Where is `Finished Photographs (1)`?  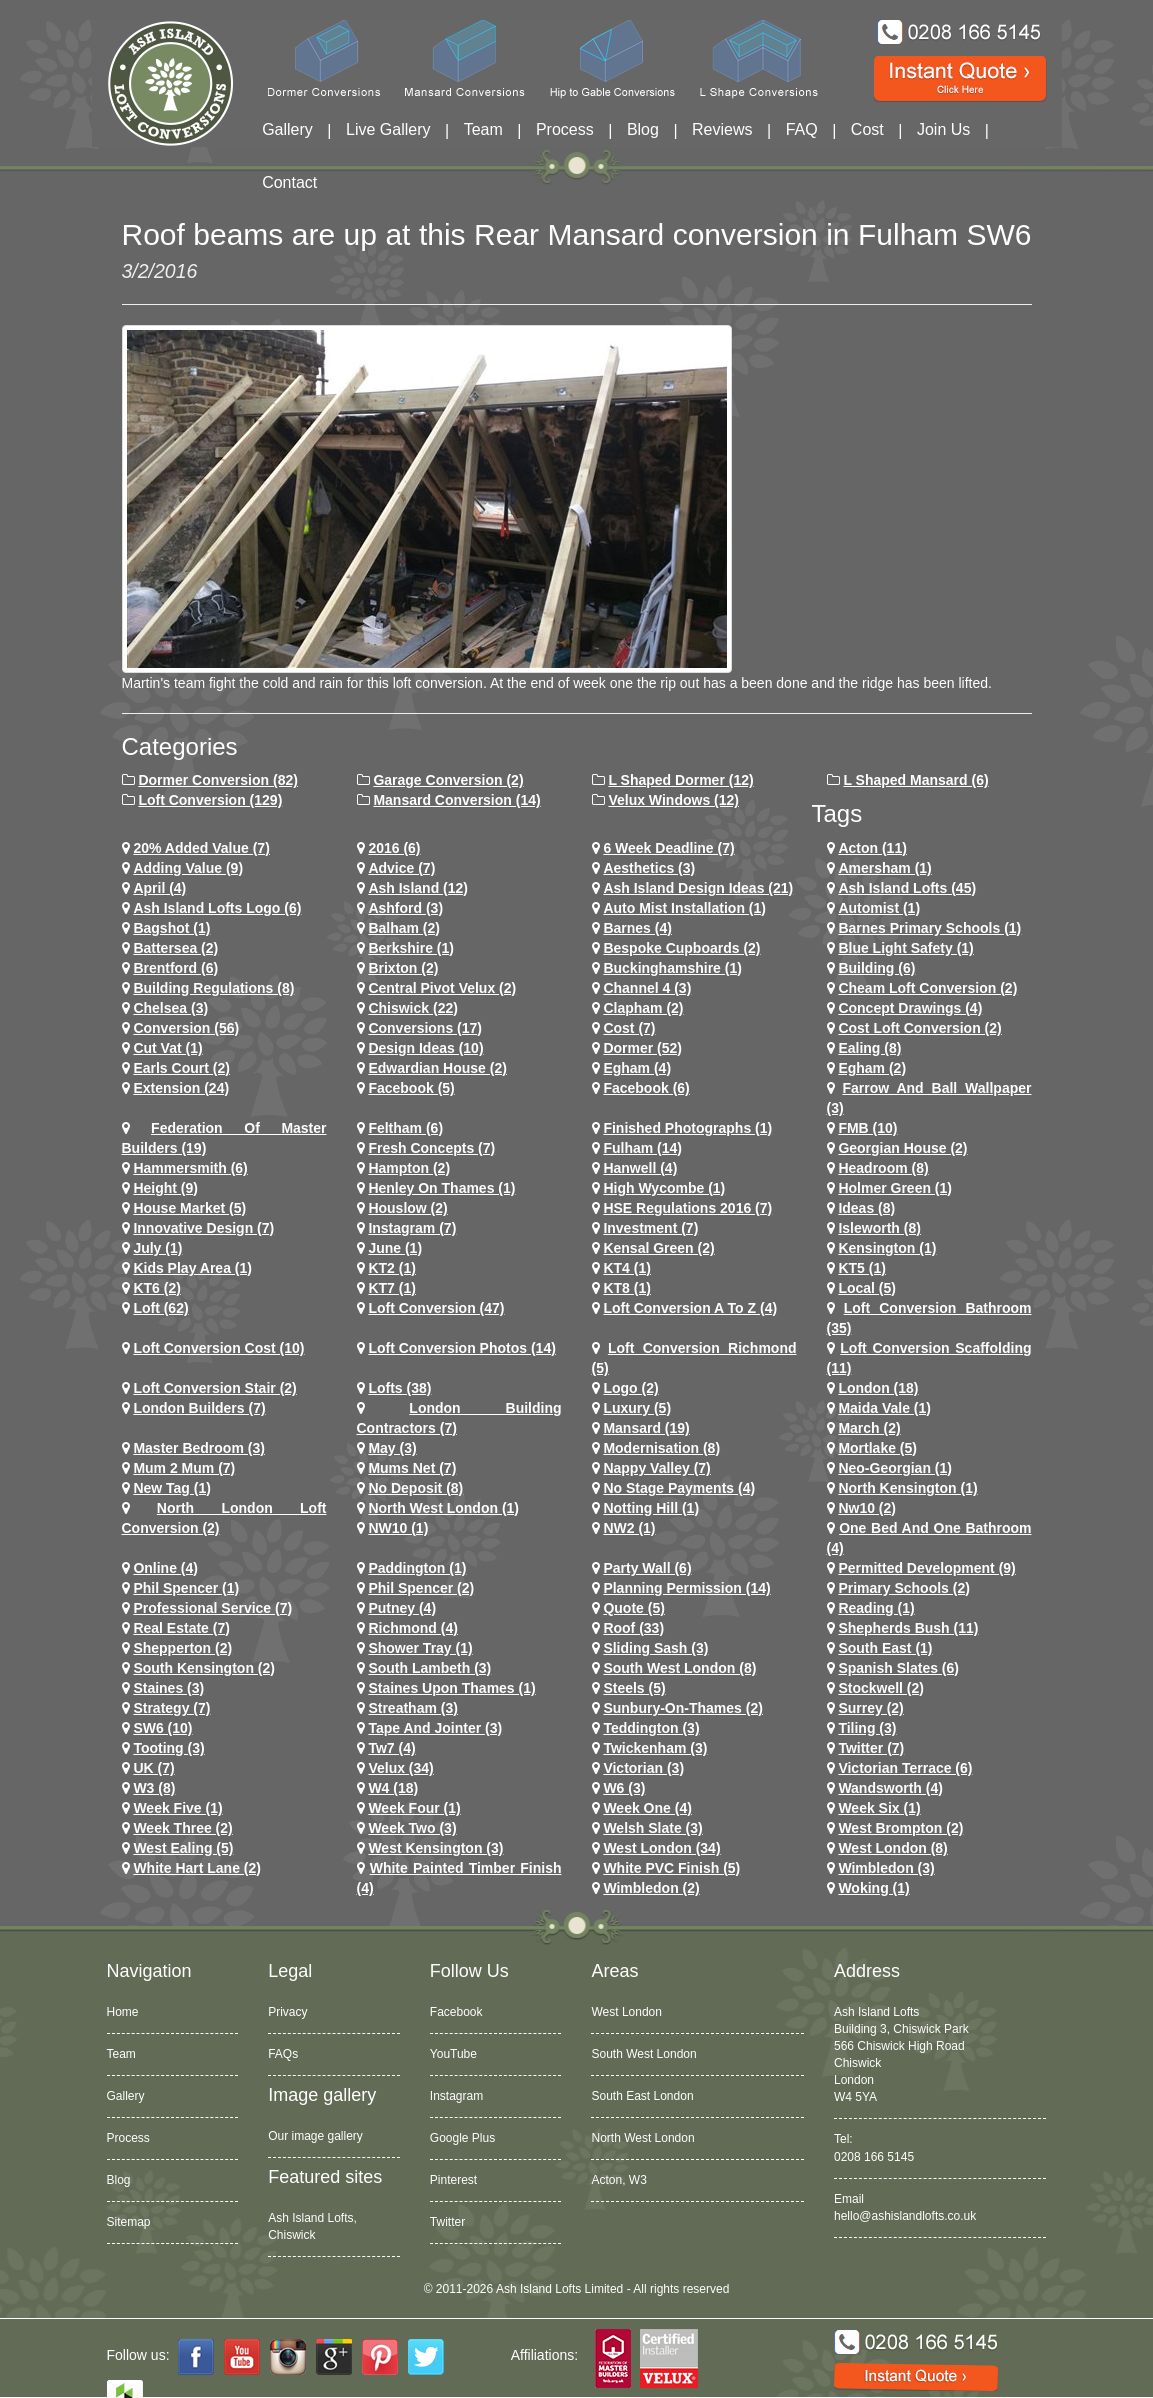
Finished Photographs (1) is located at coordinates (687, 1128).